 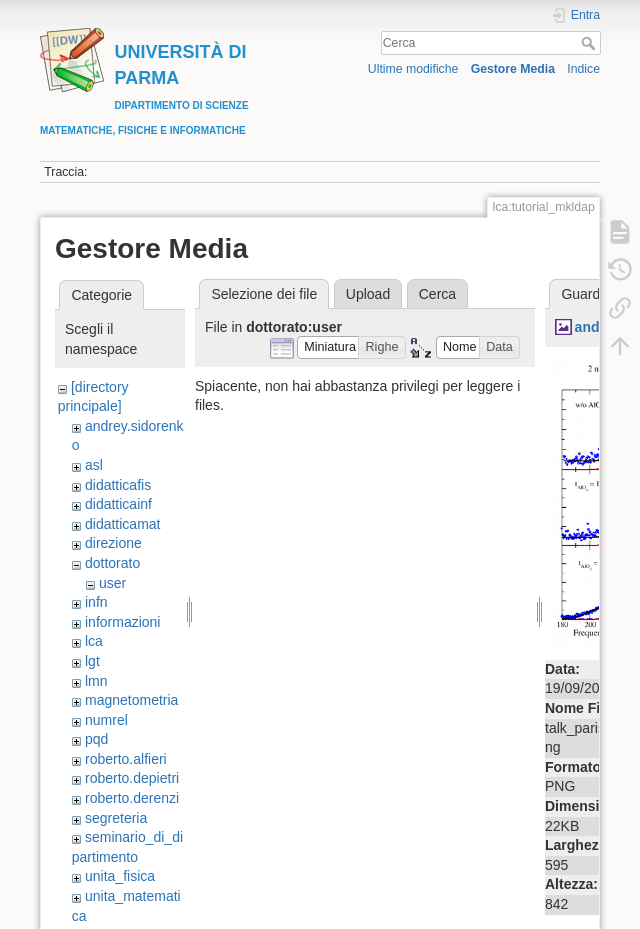 I want to click on user, so click(x=112, y=583).